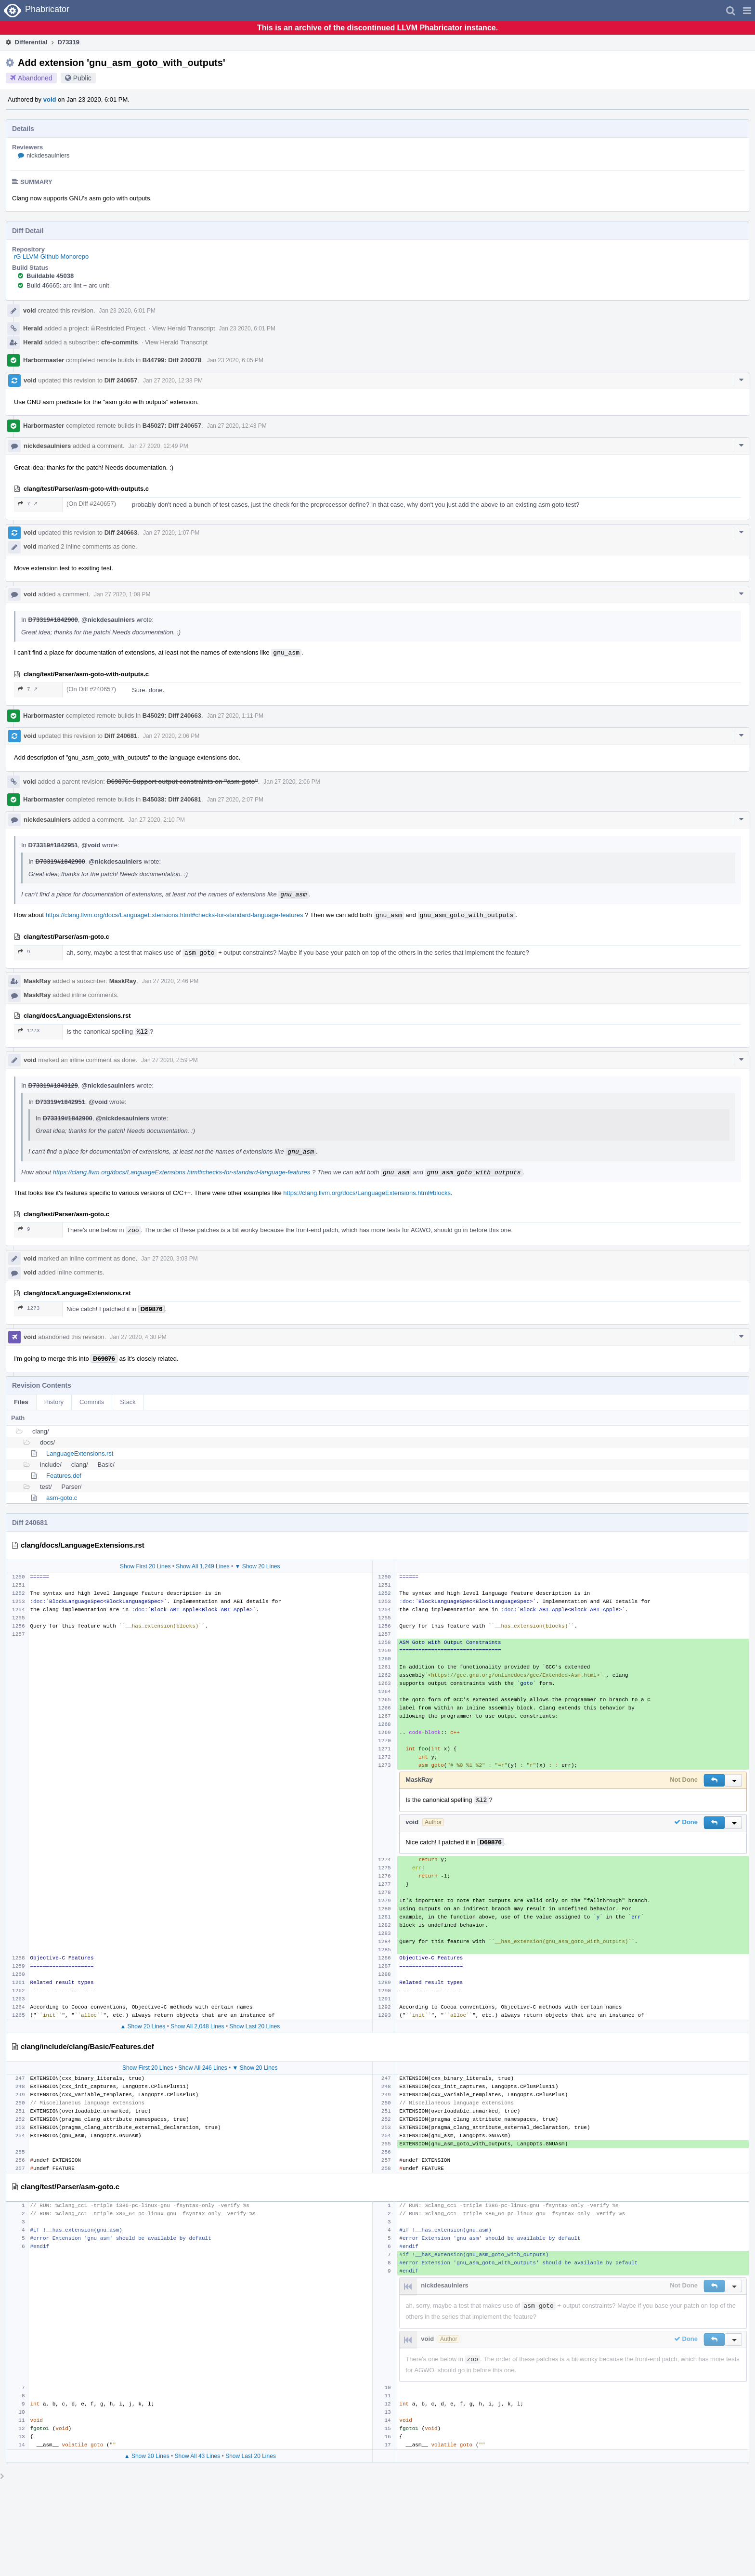  Describe the element at coordinates (49, 99) in the screenshot. I see `void` at that location.